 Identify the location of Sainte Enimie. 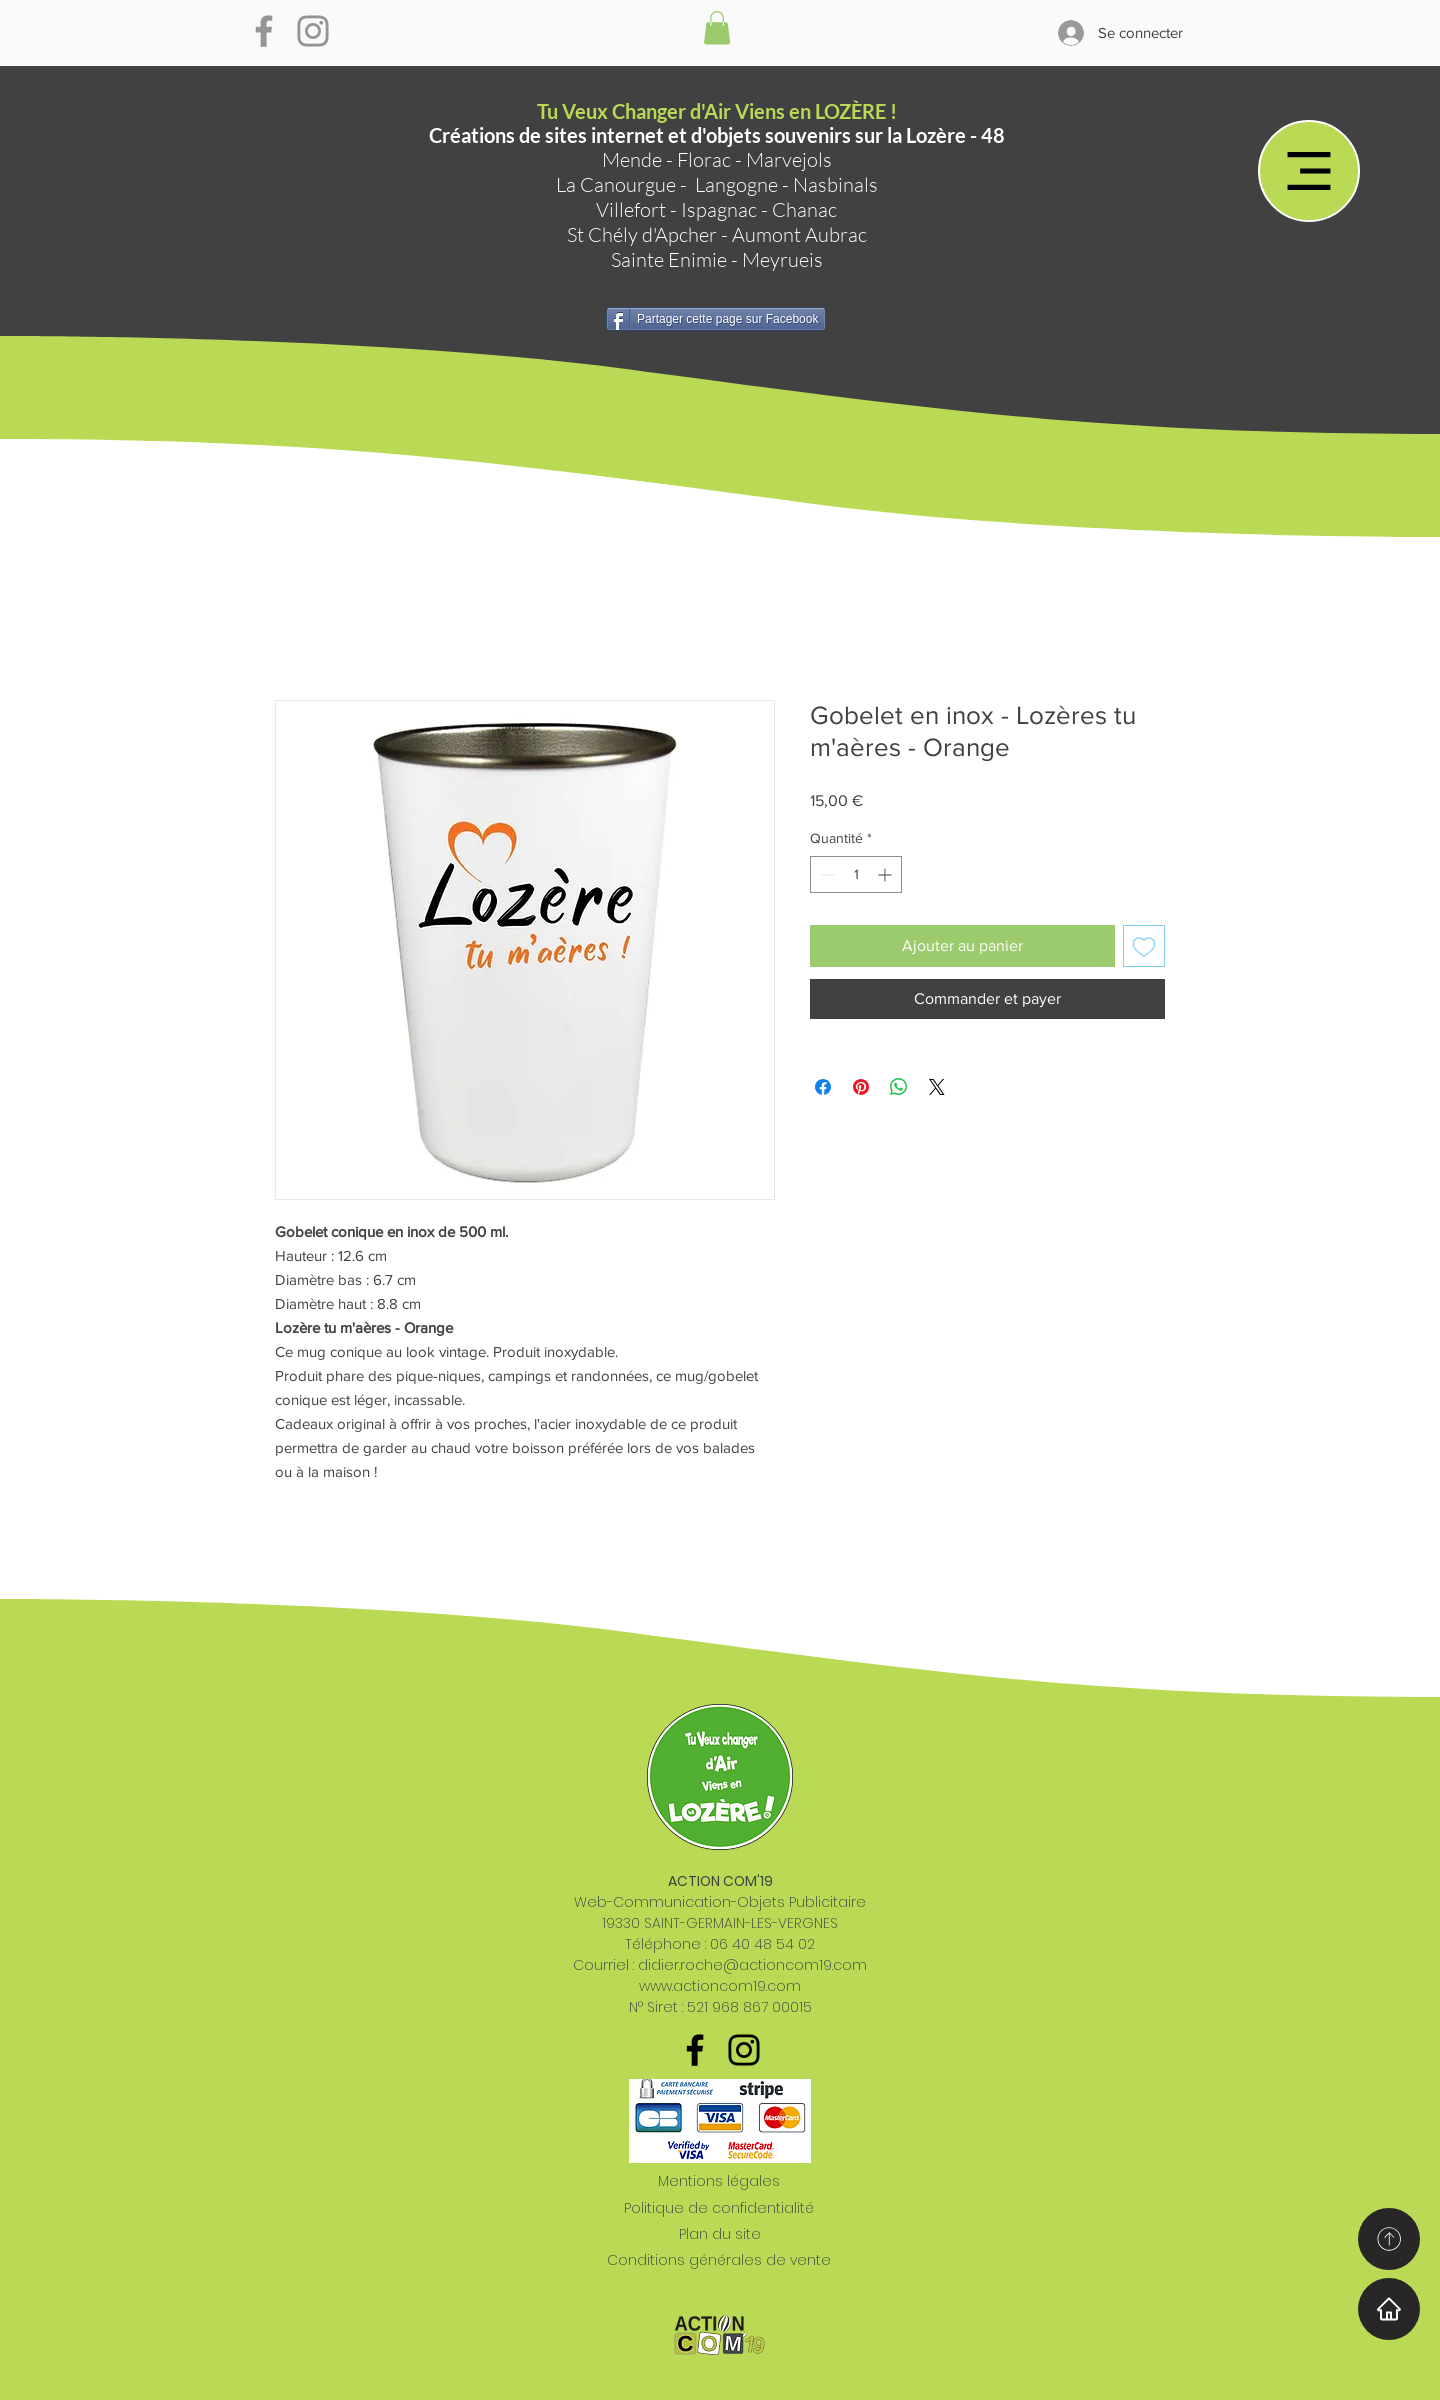
(669, 259).